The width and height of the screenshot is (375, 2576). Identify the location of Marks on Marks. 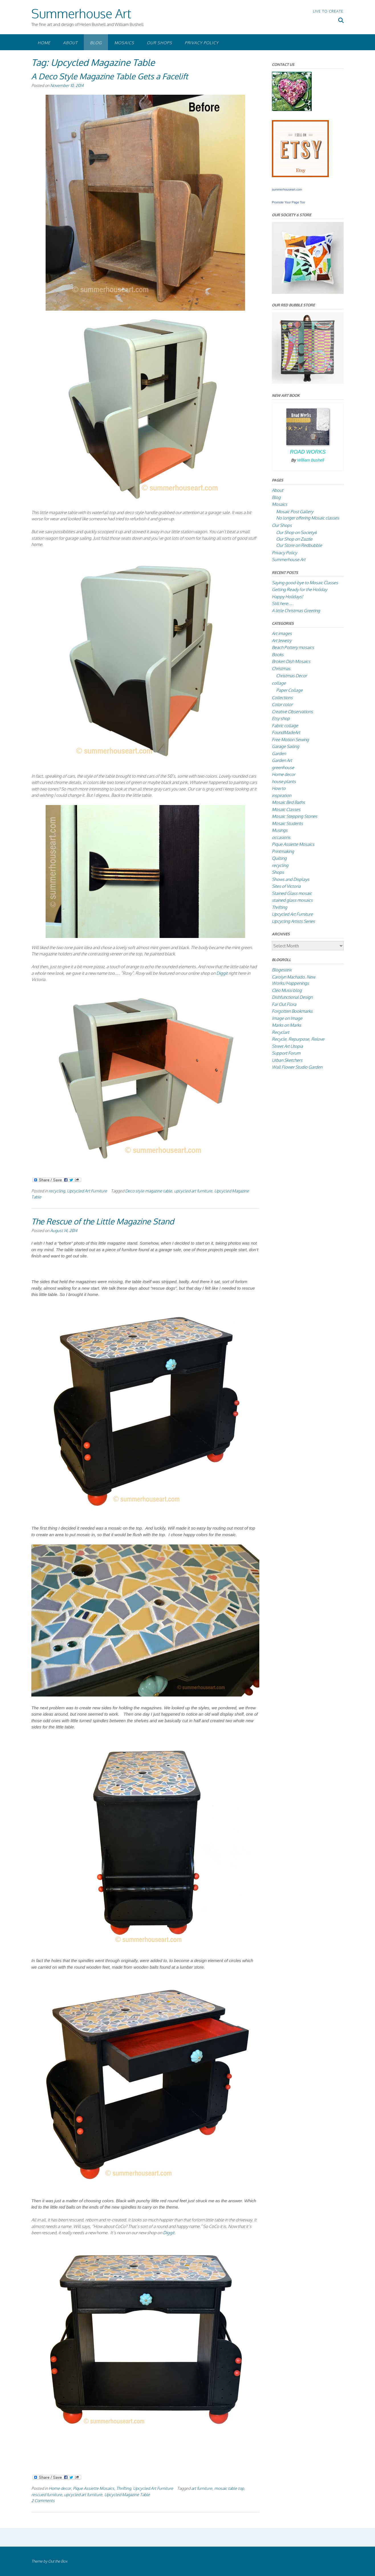
(286, 1025).